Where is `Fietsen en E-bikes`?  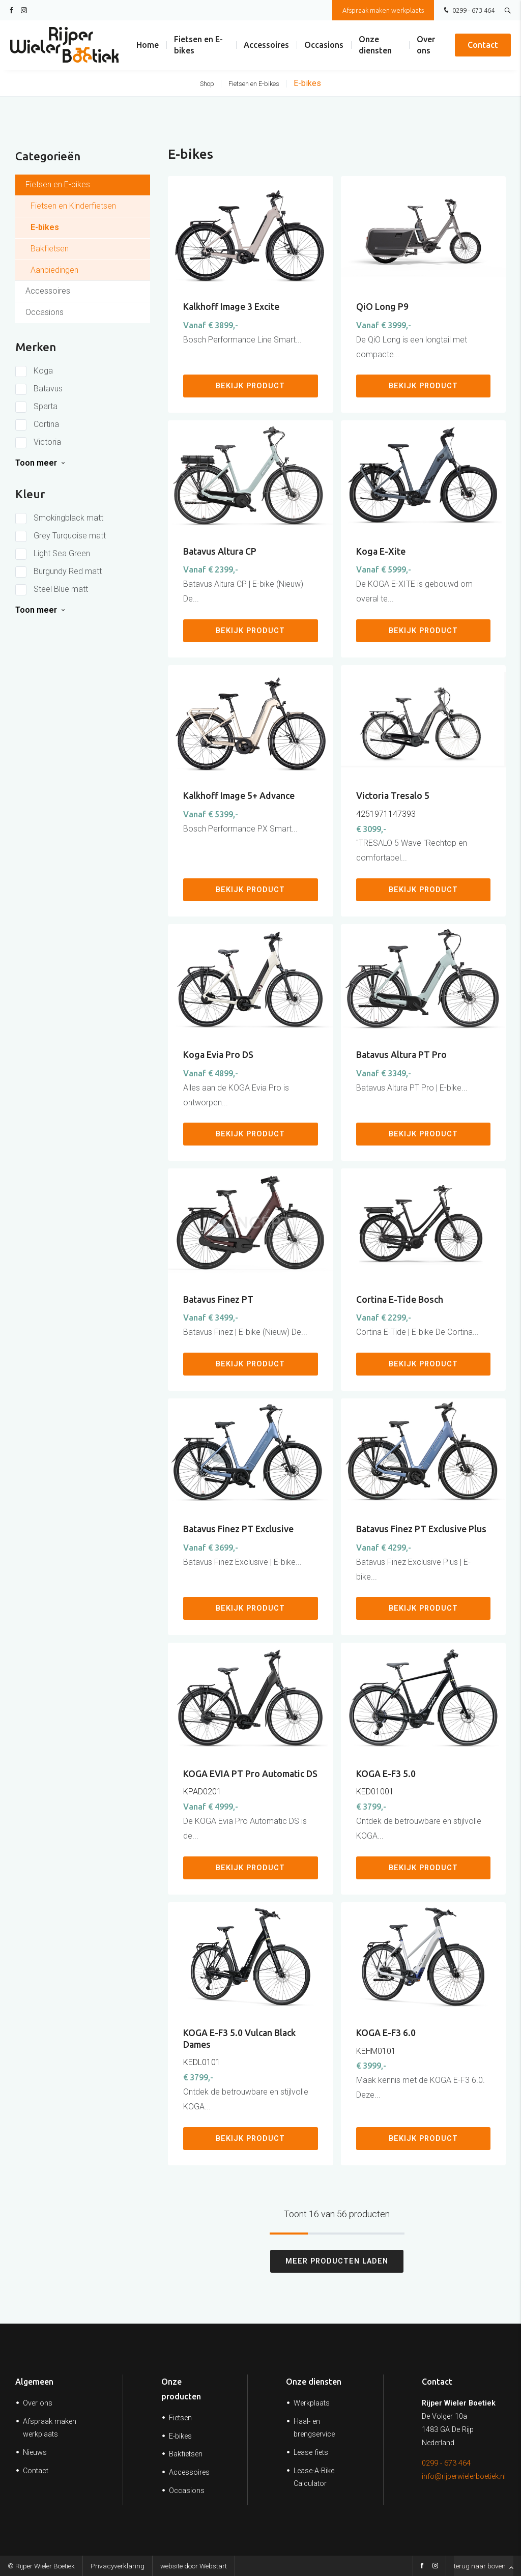
Fietsen en E-bikes is located at coordinates (198, 46).